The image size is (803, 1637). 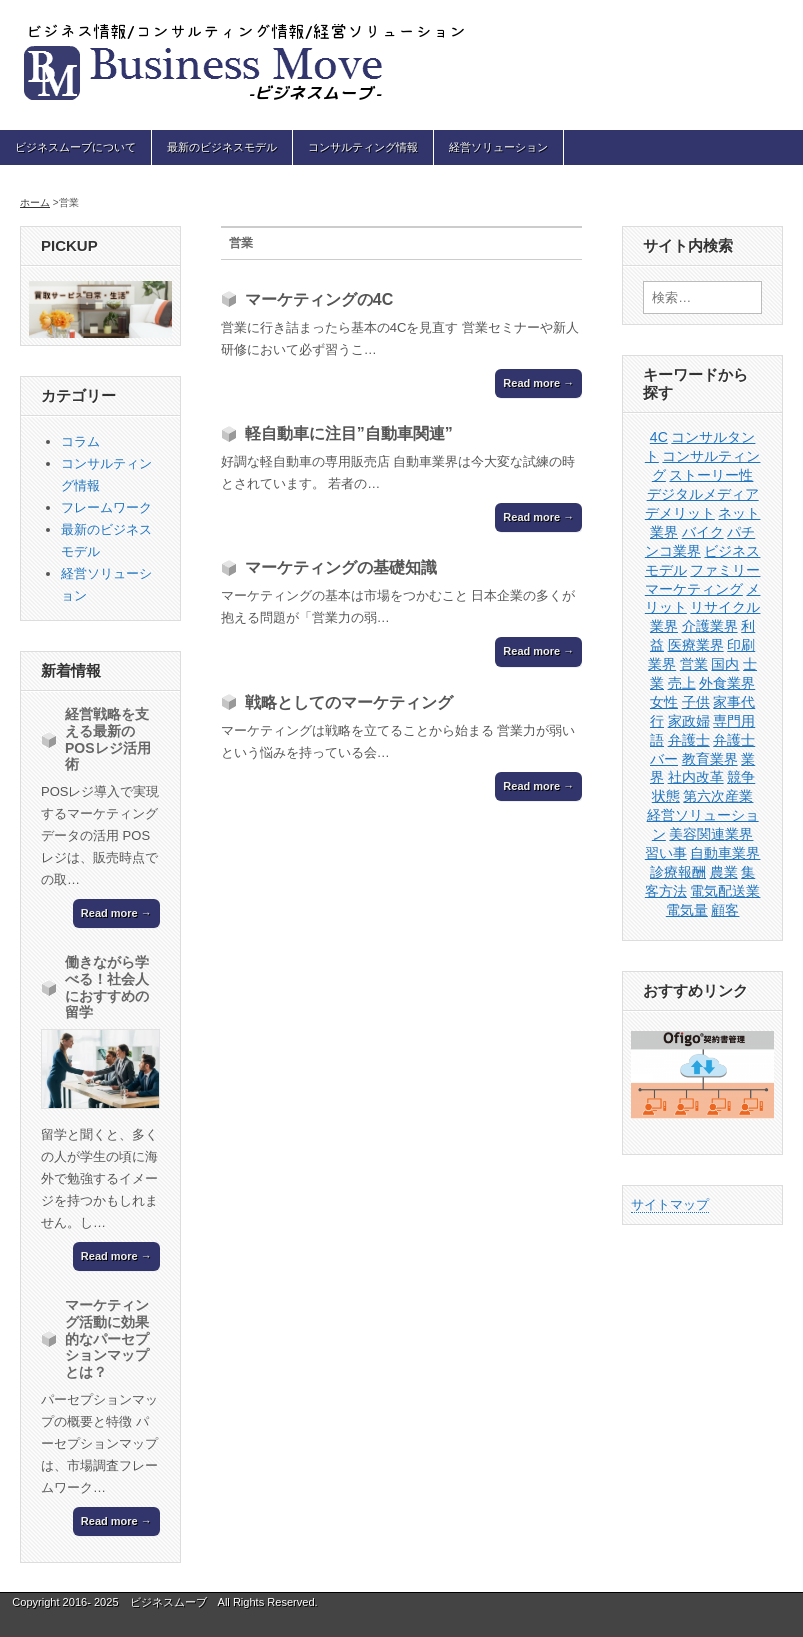 I want to click on Read more →, so click(x=538, y=383).